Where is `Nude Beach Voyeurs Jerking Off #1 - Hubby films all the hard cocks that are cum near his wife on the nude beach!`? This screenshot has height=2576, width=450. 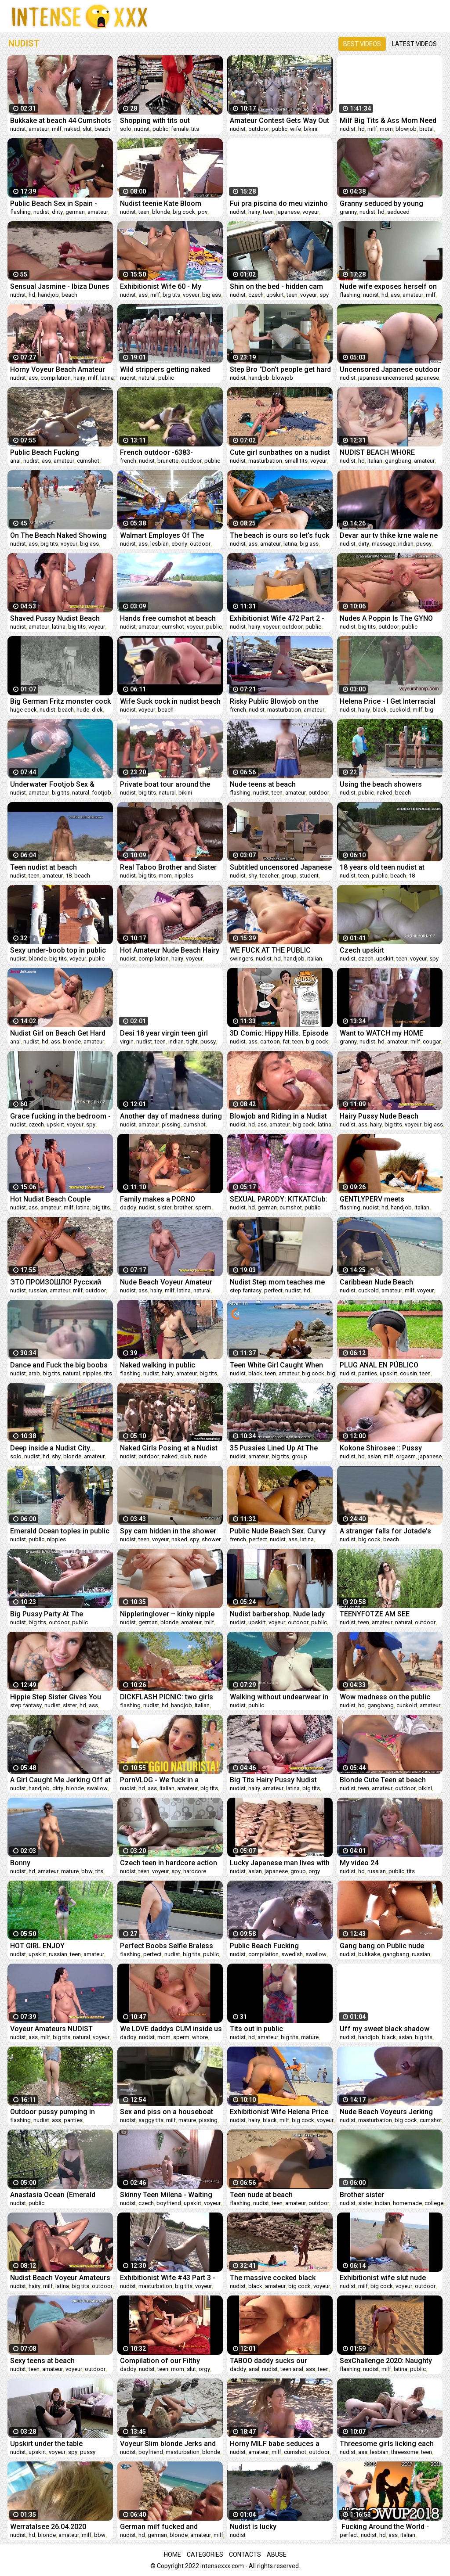 Nude Beach Voyeurs Jerking Off #1 - Hubby films all the hard cocks that are cum near his wife on the nude beach! is located at coordinates (387, 2112).